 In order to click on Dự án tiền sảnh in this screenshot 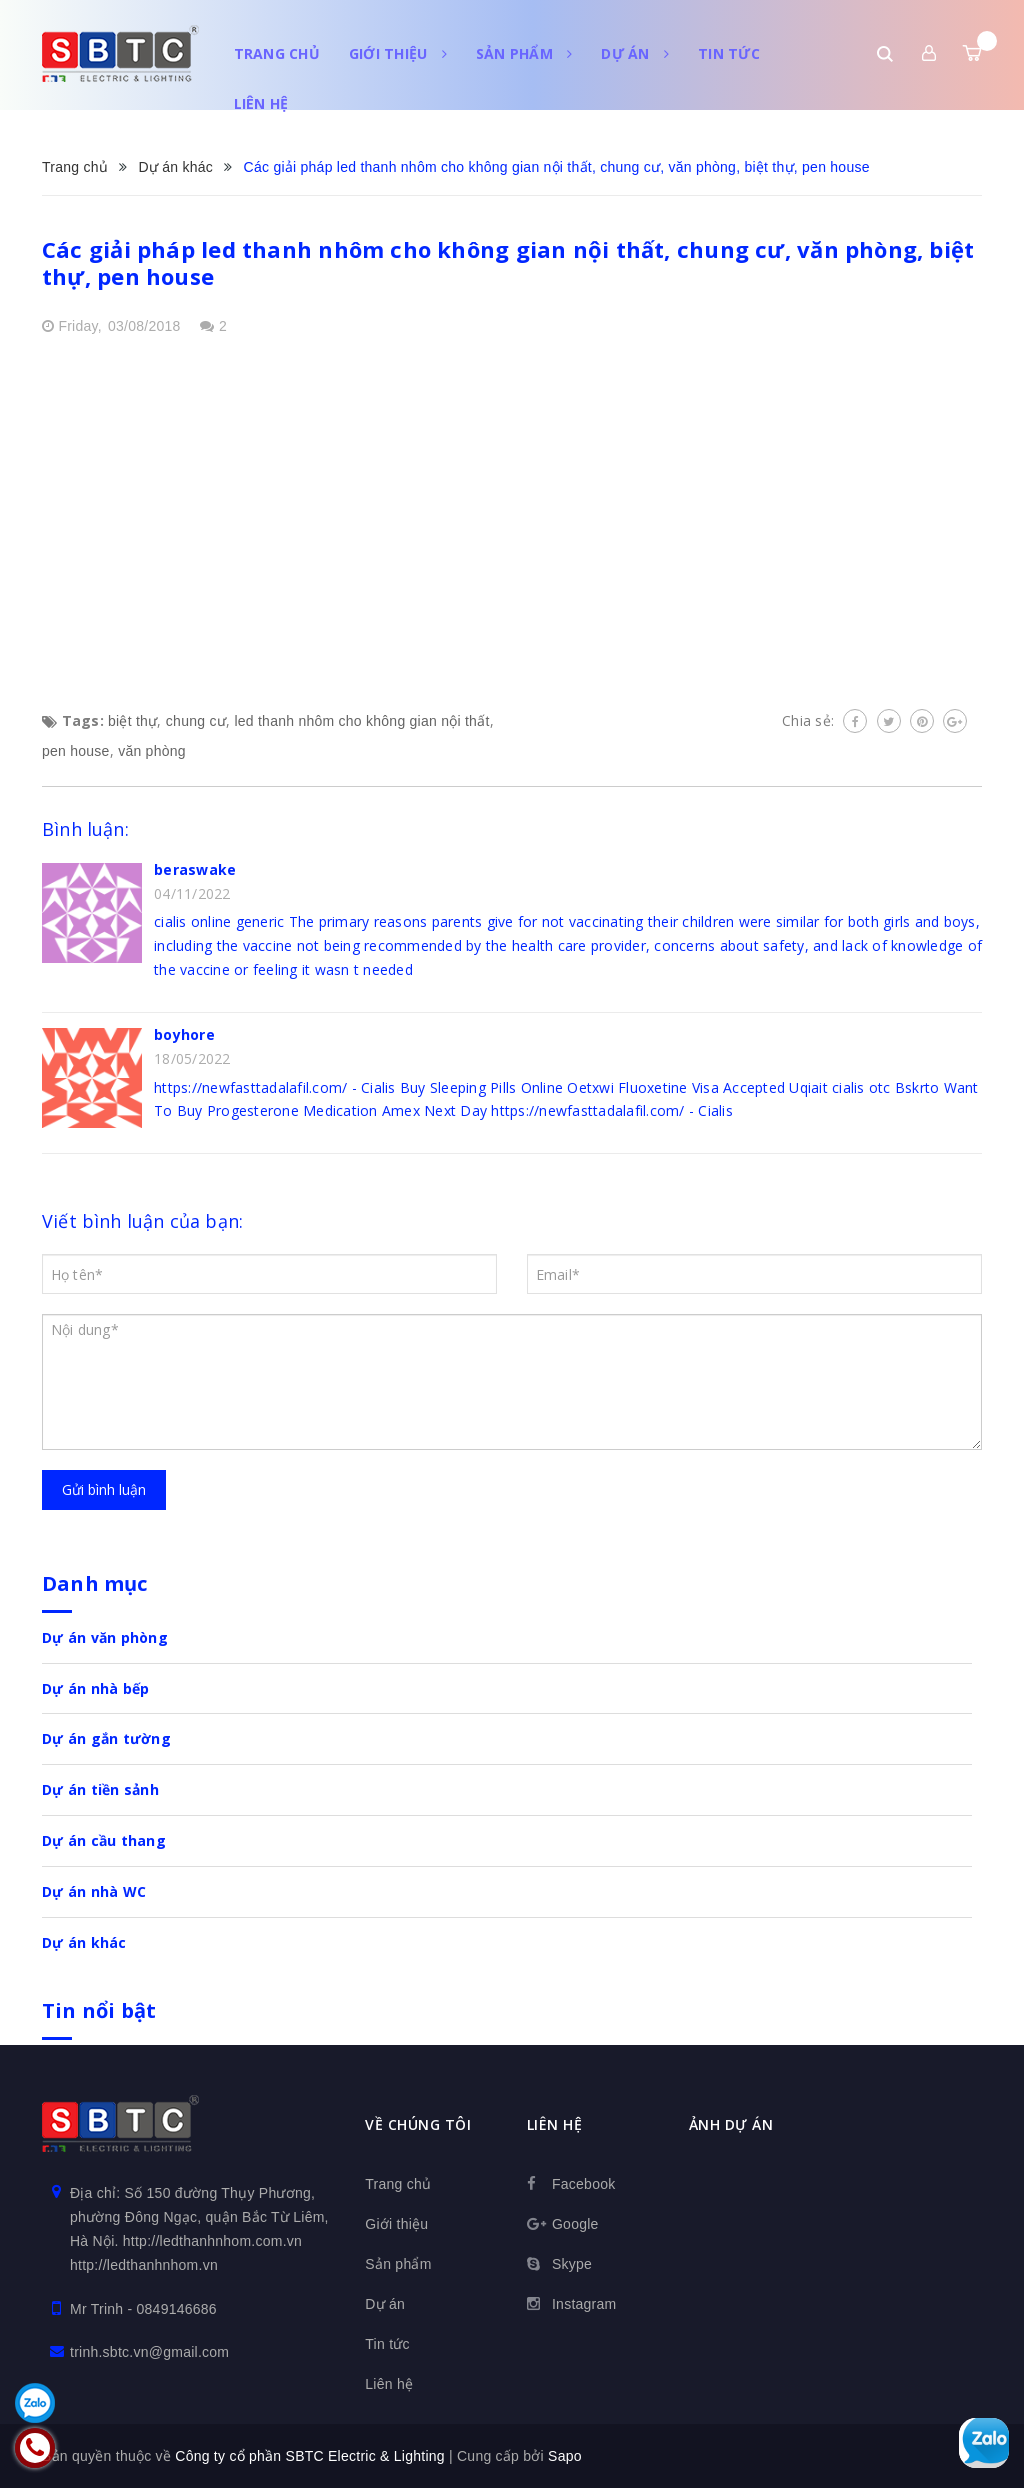, I will do `click(100, 1789)`.